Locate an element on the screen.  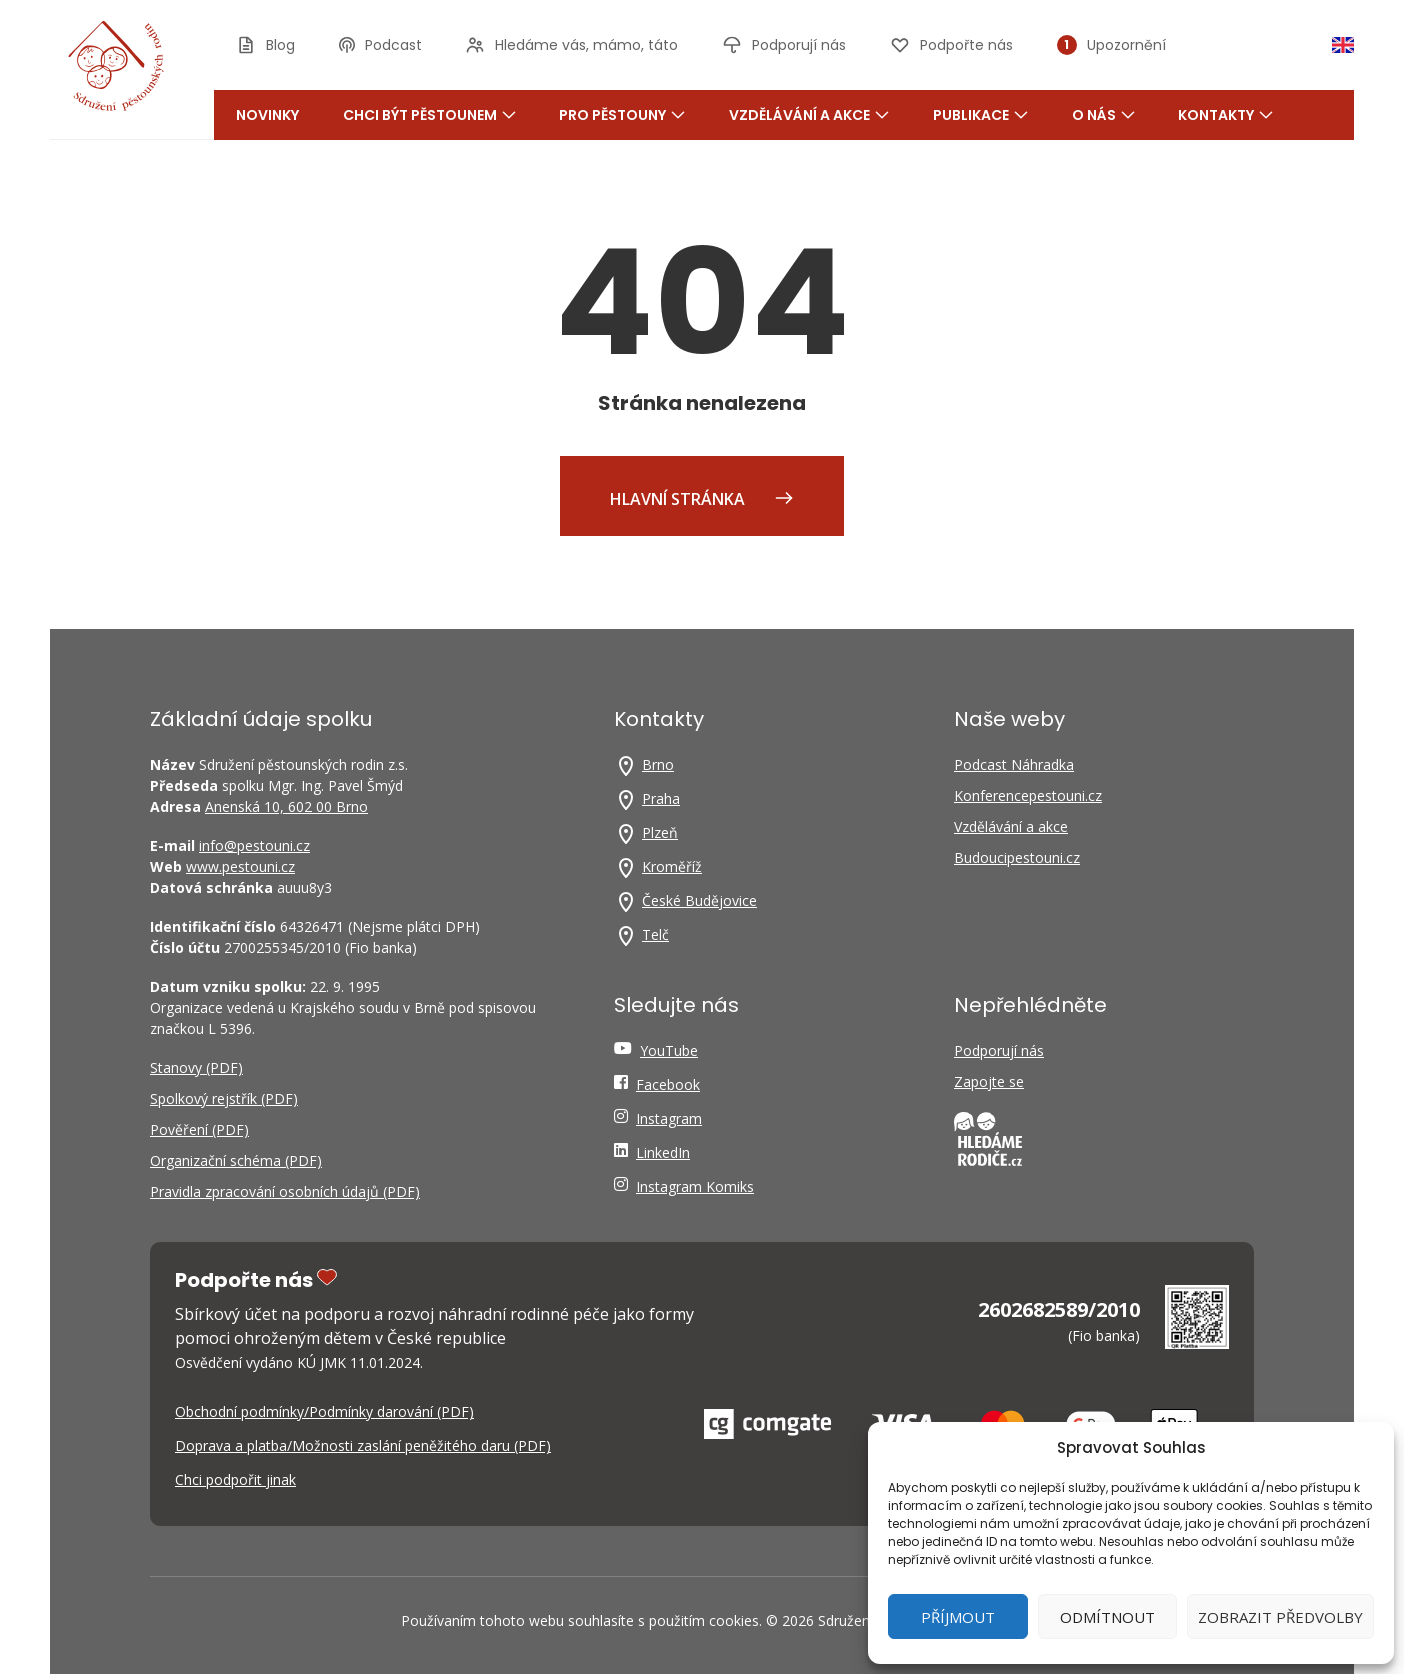
Kontakty is located at coordinates (1225, 115).